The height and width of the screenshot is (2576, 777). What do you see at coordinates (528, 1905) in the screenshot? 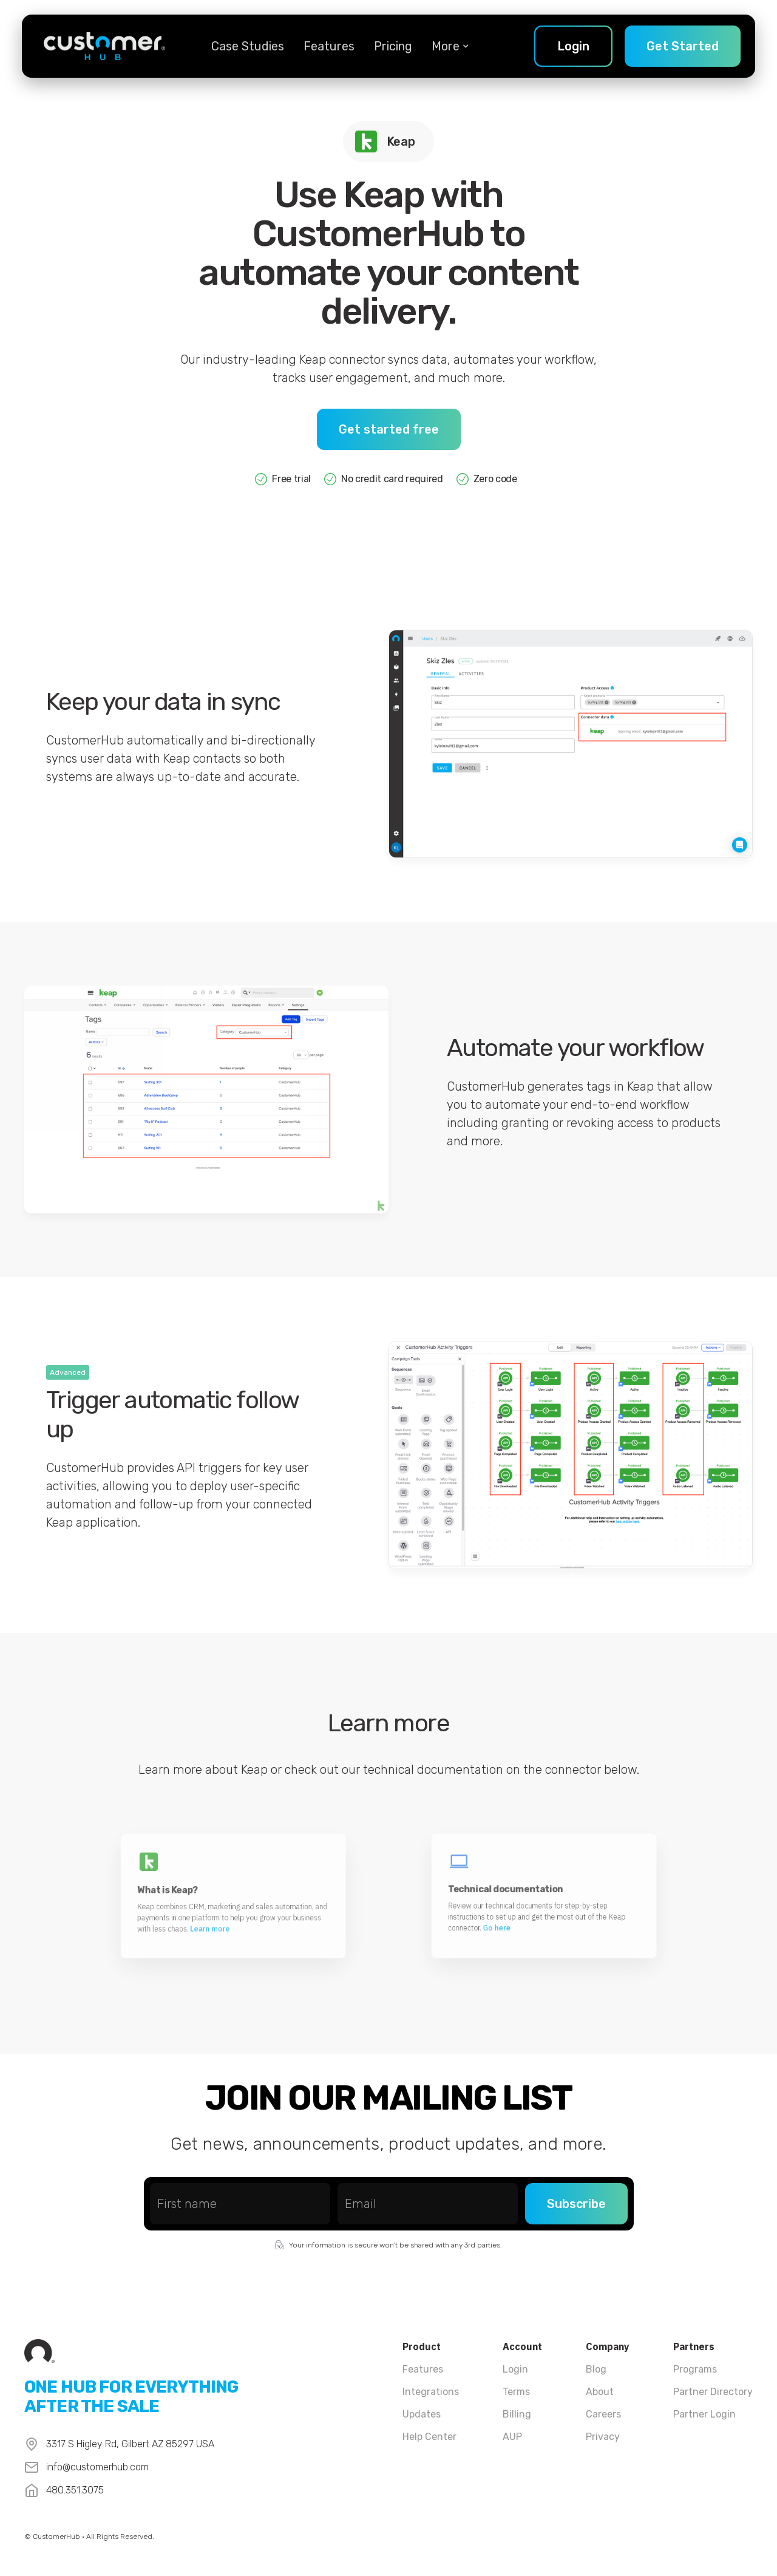
I see `Go here` at bounding box center [528, 1905].